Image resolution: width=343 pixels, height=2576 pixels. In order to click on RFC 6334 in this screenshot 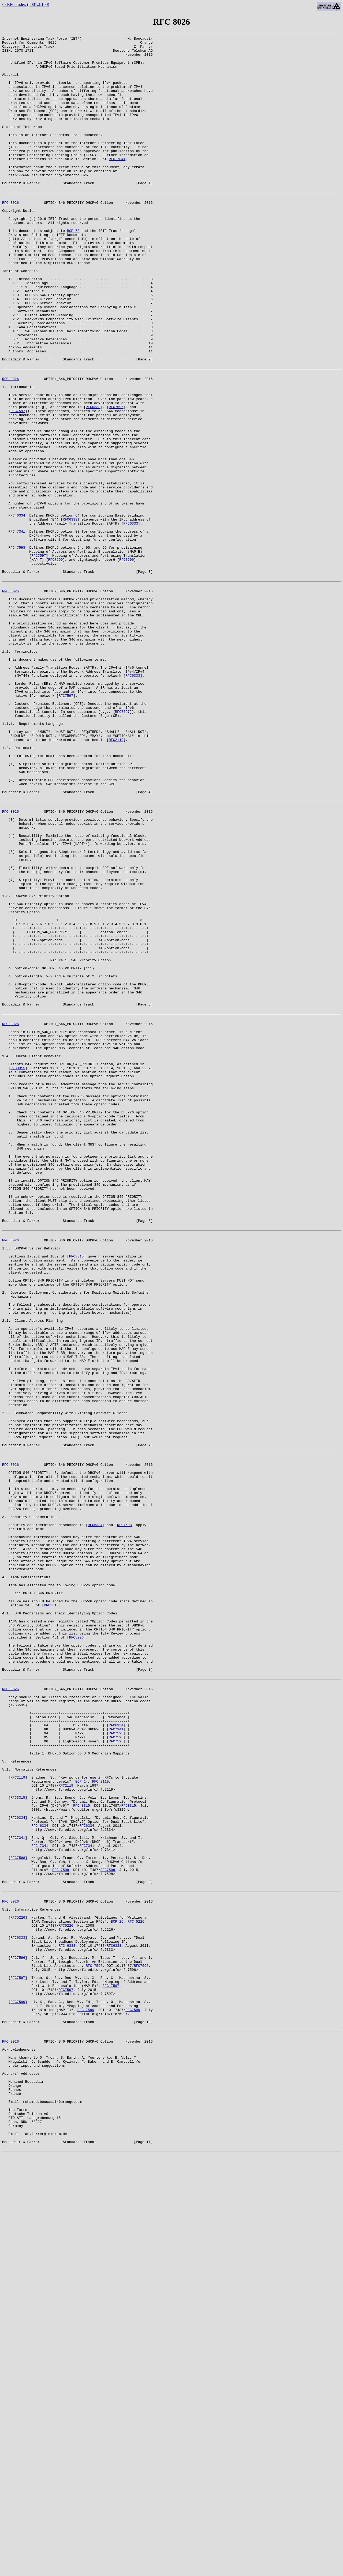, I will do `click(16, 608)`.